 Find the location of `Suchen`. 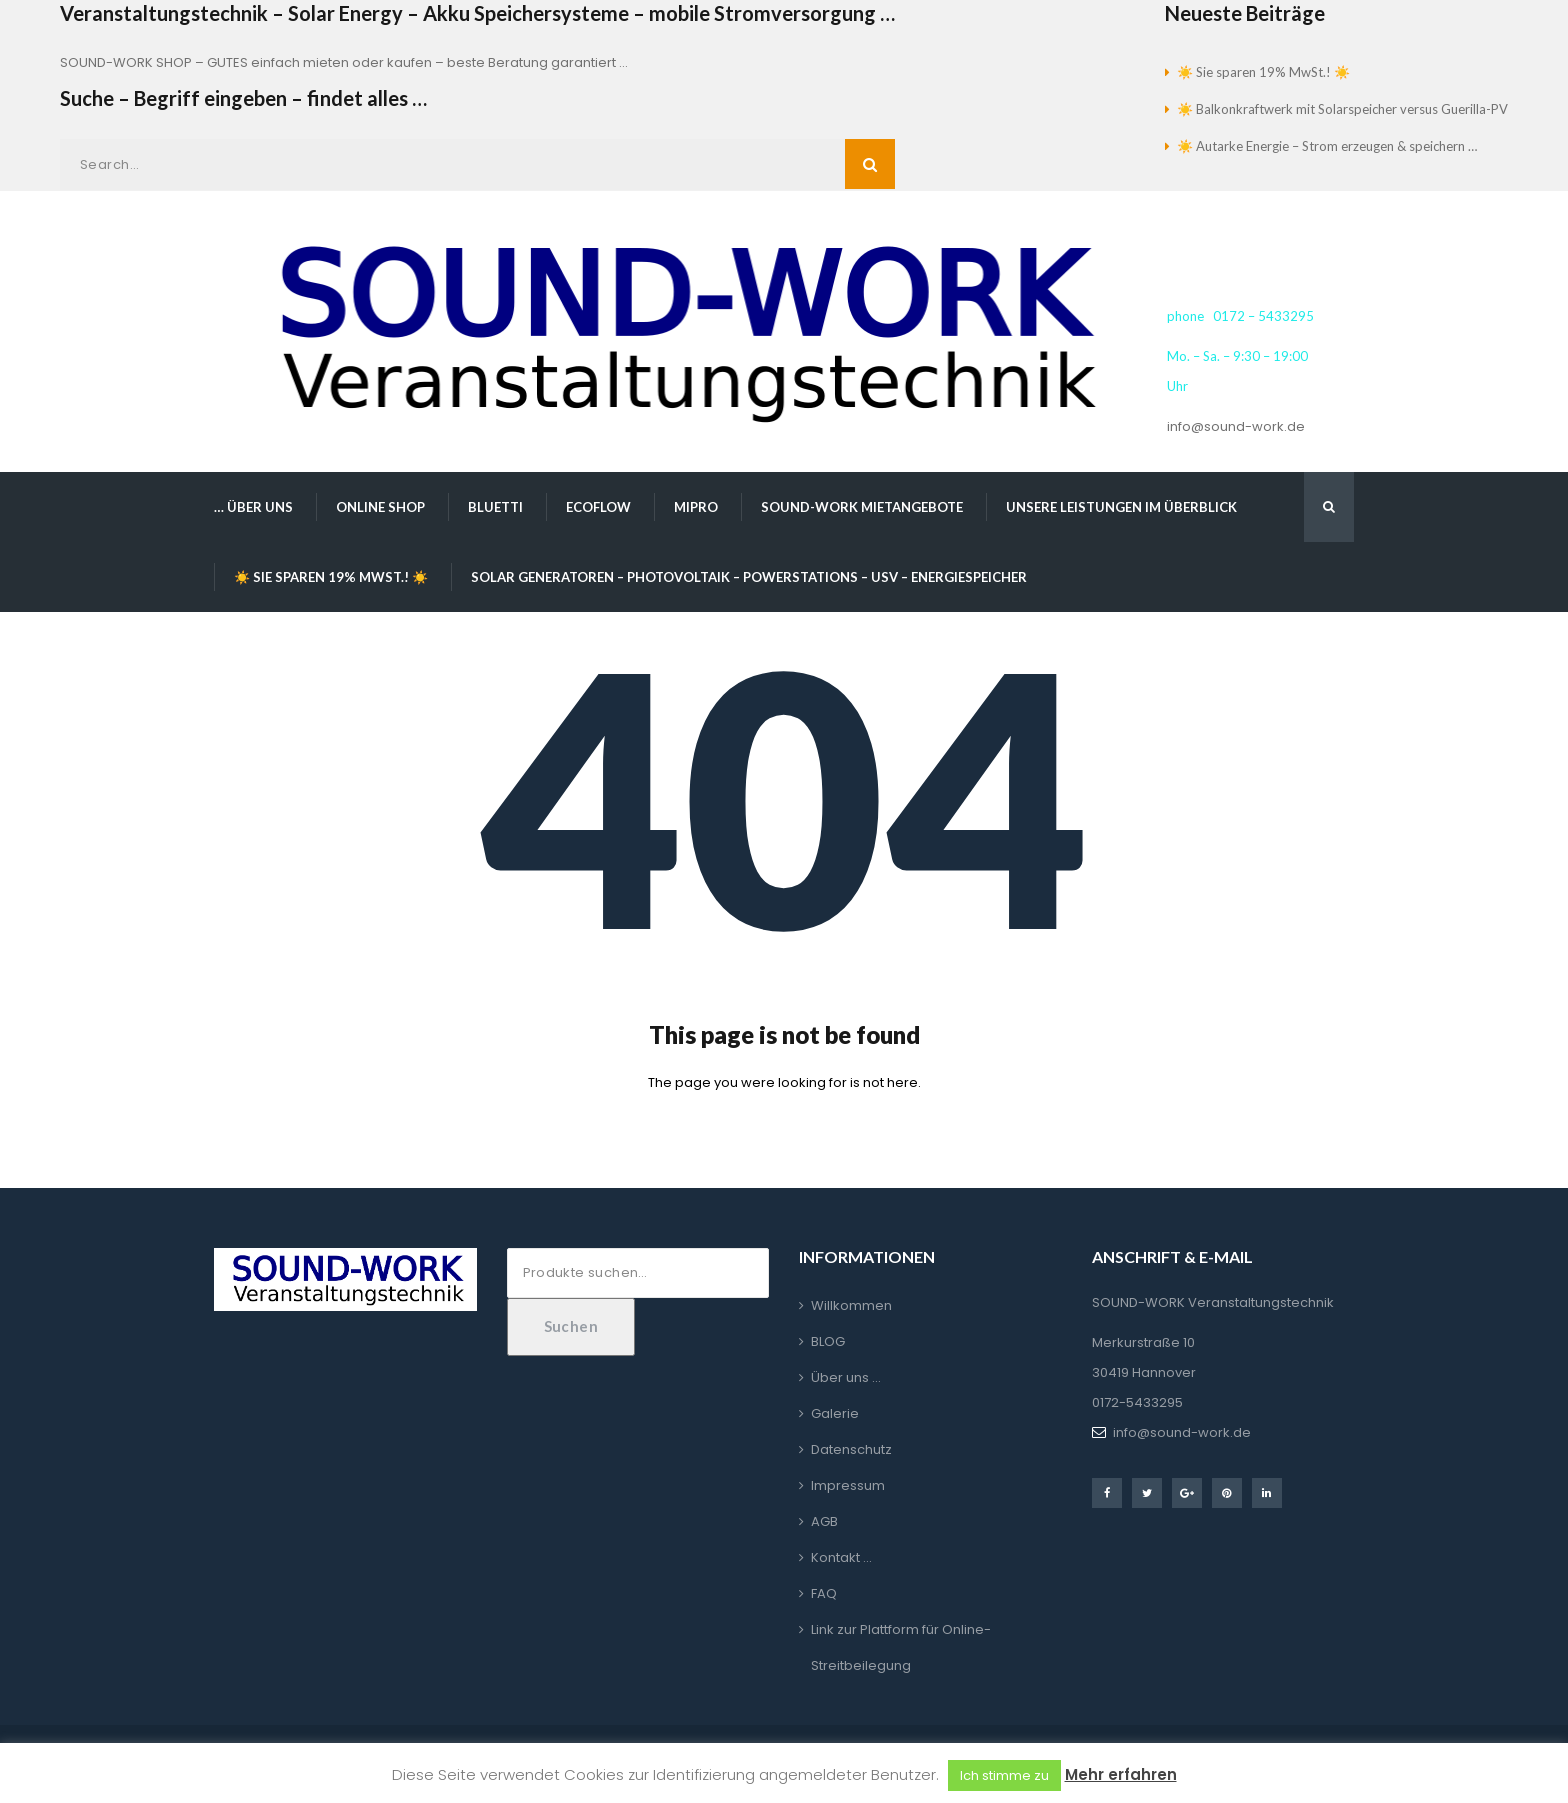

Suchen is located at coordinates (571, 1326).